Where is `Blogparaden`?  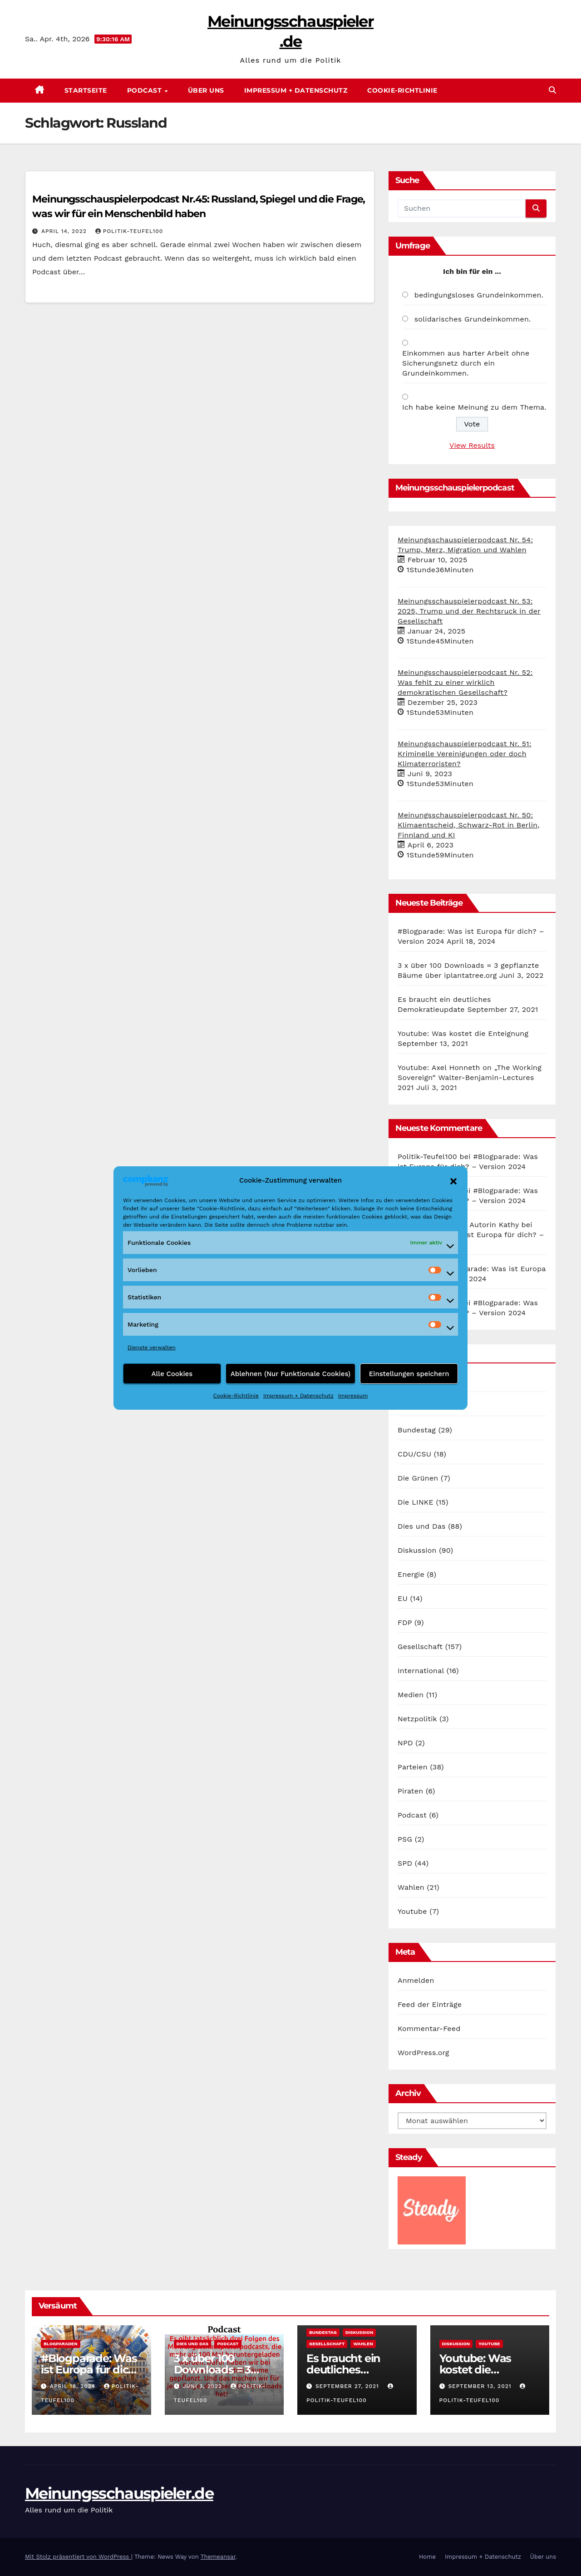
Blogparaden is located at coordinates (61, 2343).